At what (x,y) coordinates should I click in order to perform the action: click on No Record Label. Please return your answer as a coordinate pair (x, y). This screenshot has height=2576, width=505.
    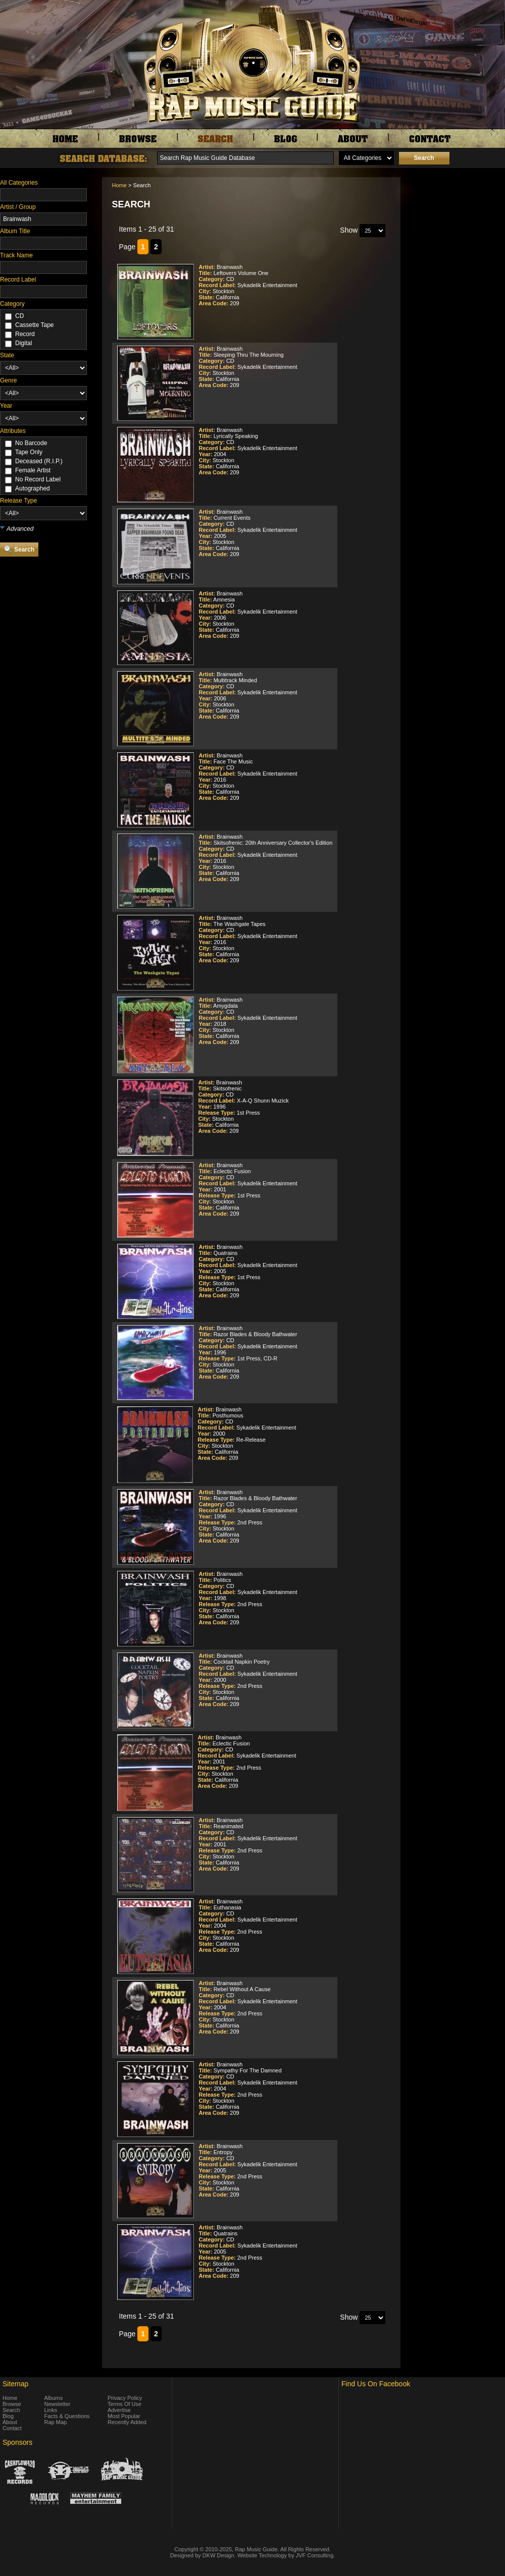
    Looking at the image, I should click on (38, 479).